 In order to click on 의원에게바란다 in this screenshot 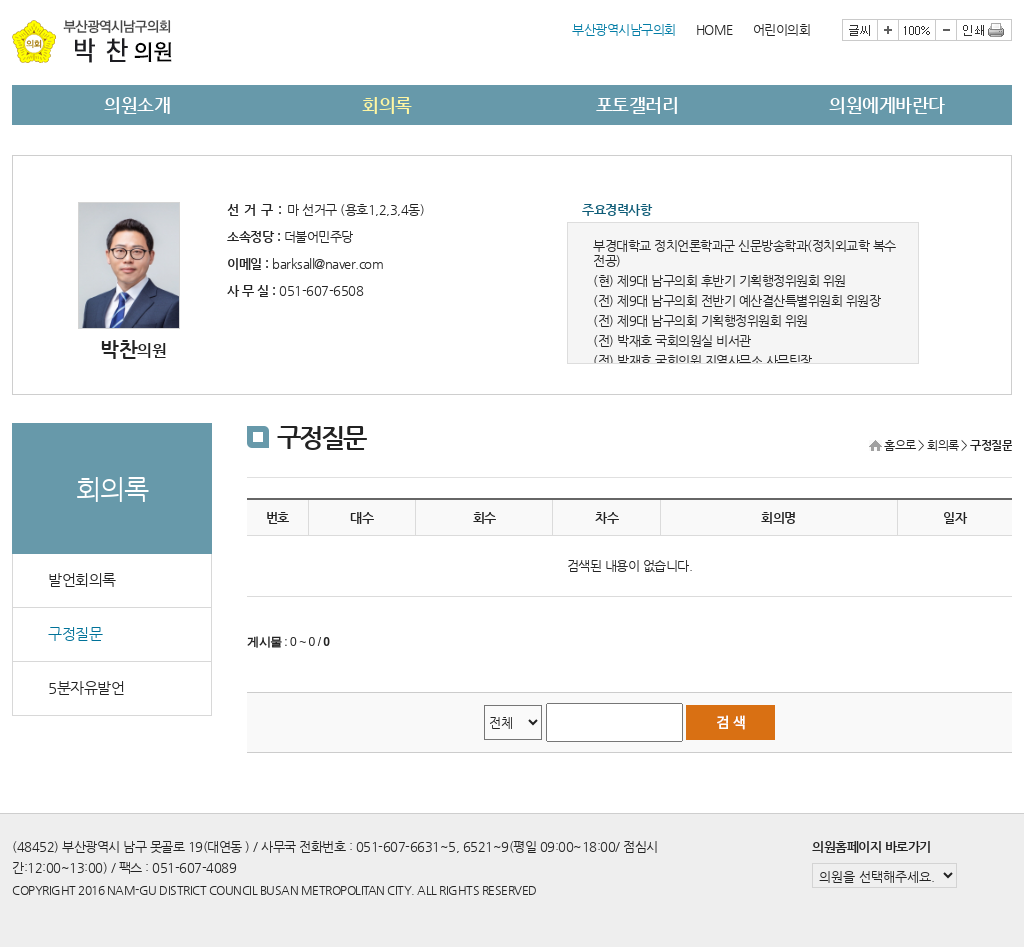, I will do `click(887, 104)`.